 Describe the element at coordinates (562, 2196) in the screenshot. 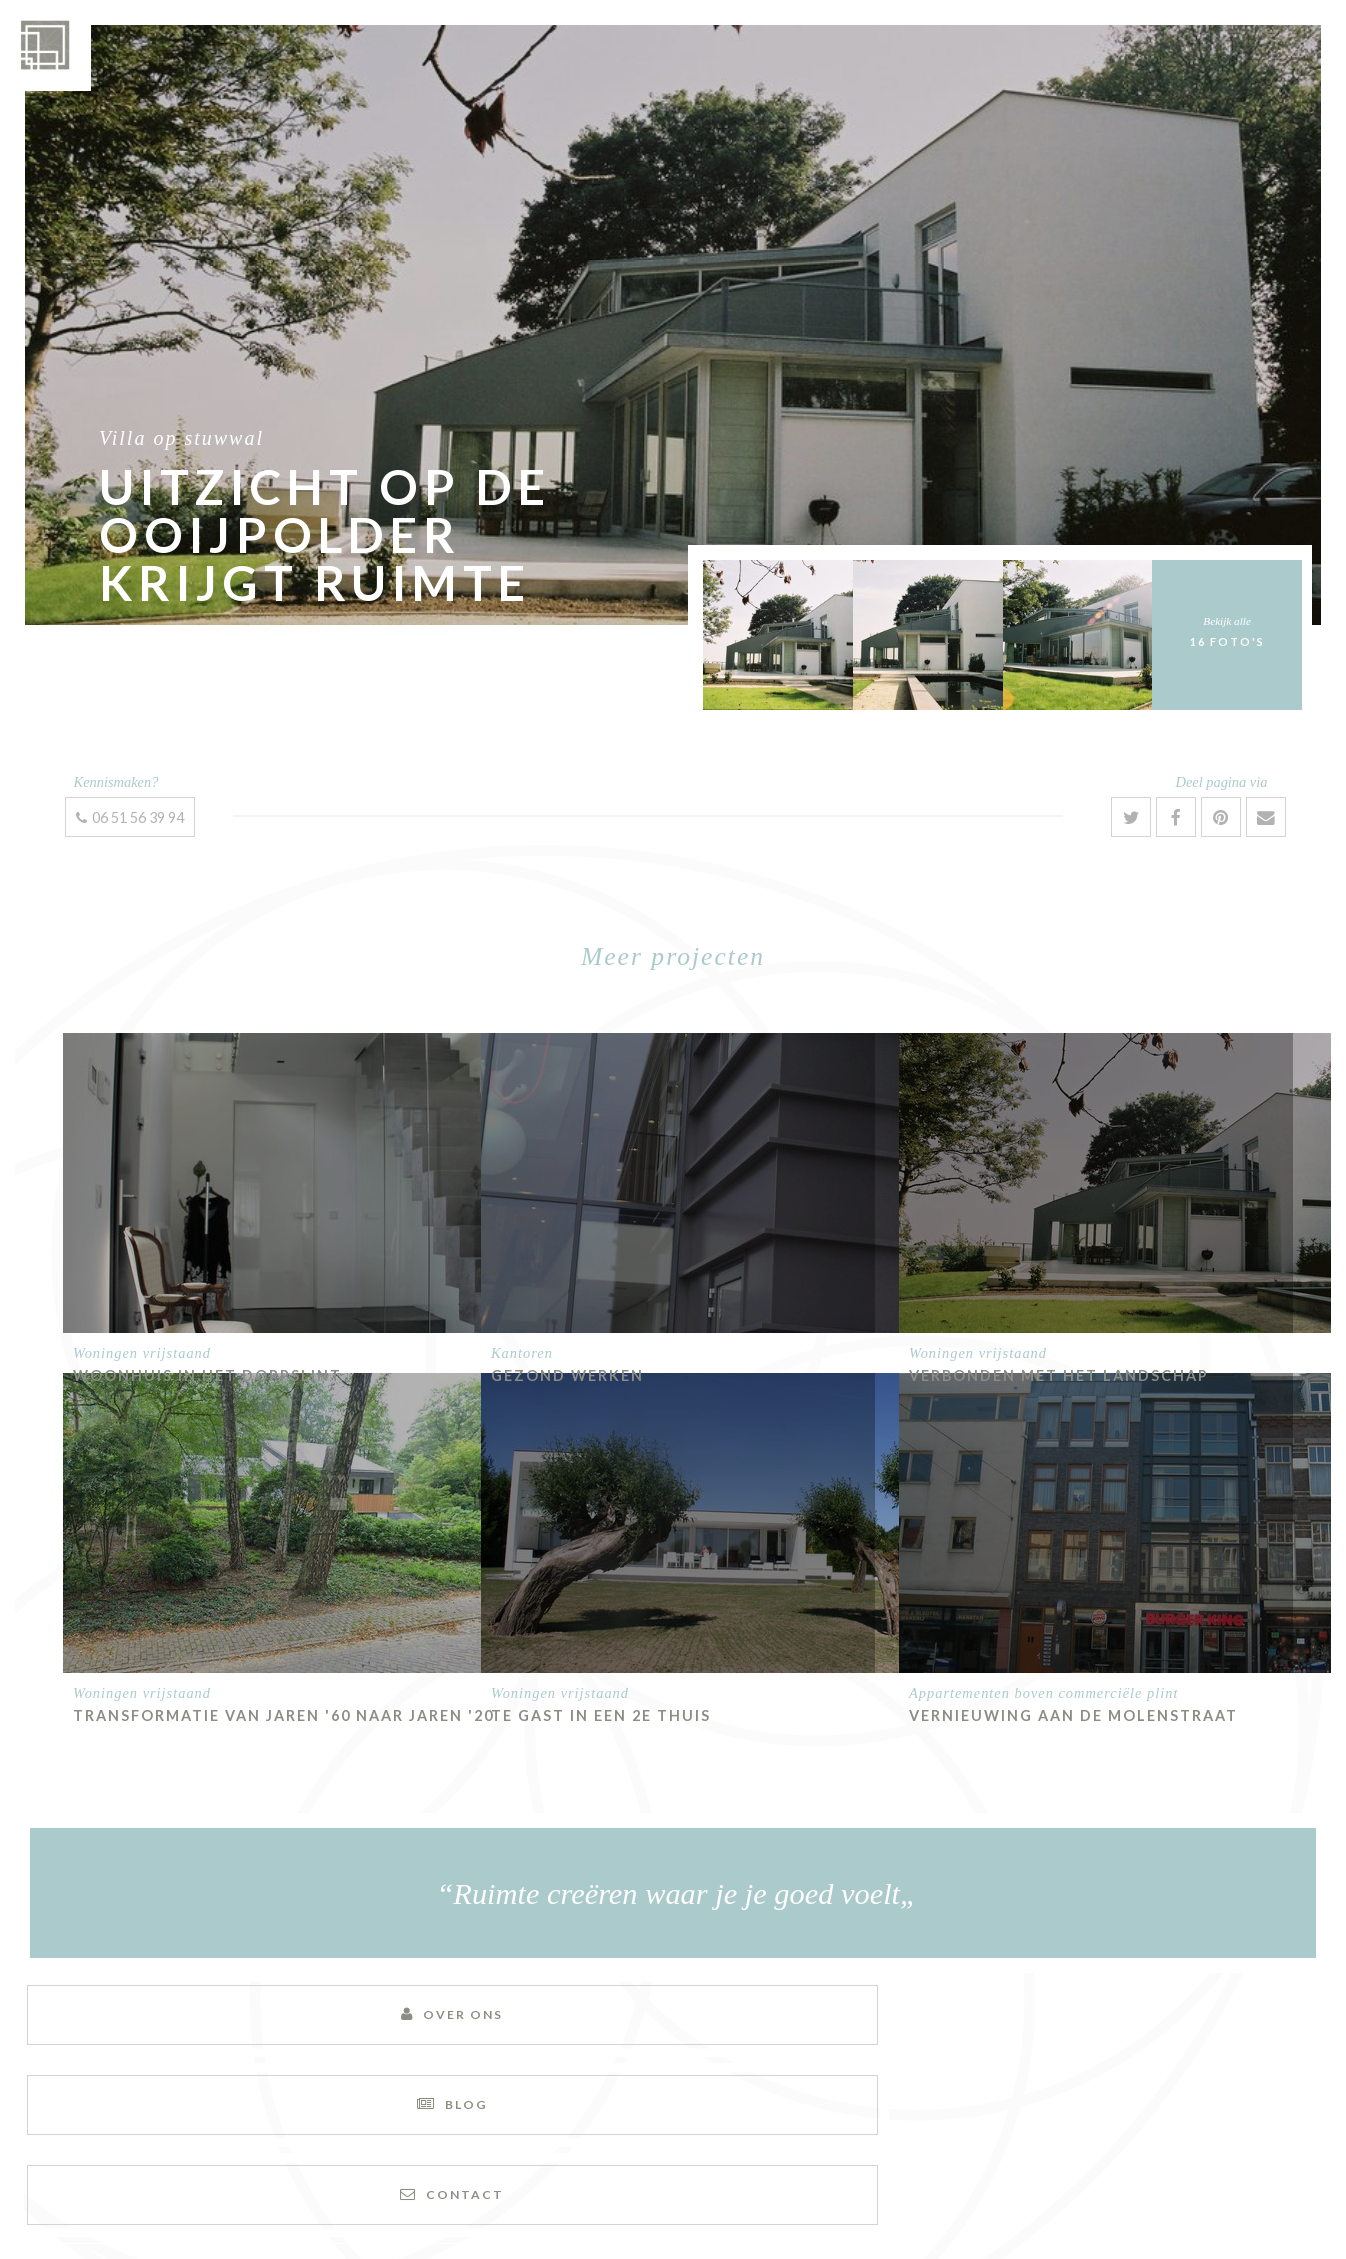

I see `Sitemap` at that location.